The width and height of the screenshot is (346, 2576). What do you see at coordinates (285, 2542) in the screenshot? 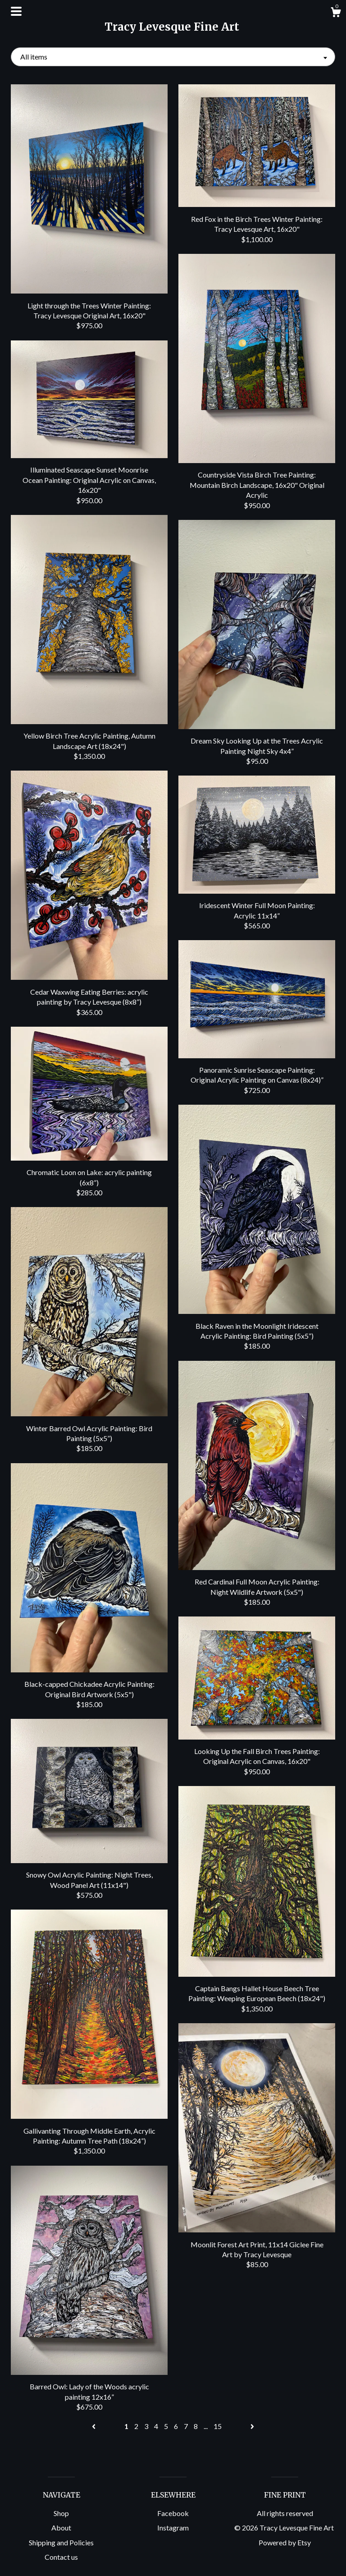
I see `Powered by Etsy` at bounding box center [285, 2542].